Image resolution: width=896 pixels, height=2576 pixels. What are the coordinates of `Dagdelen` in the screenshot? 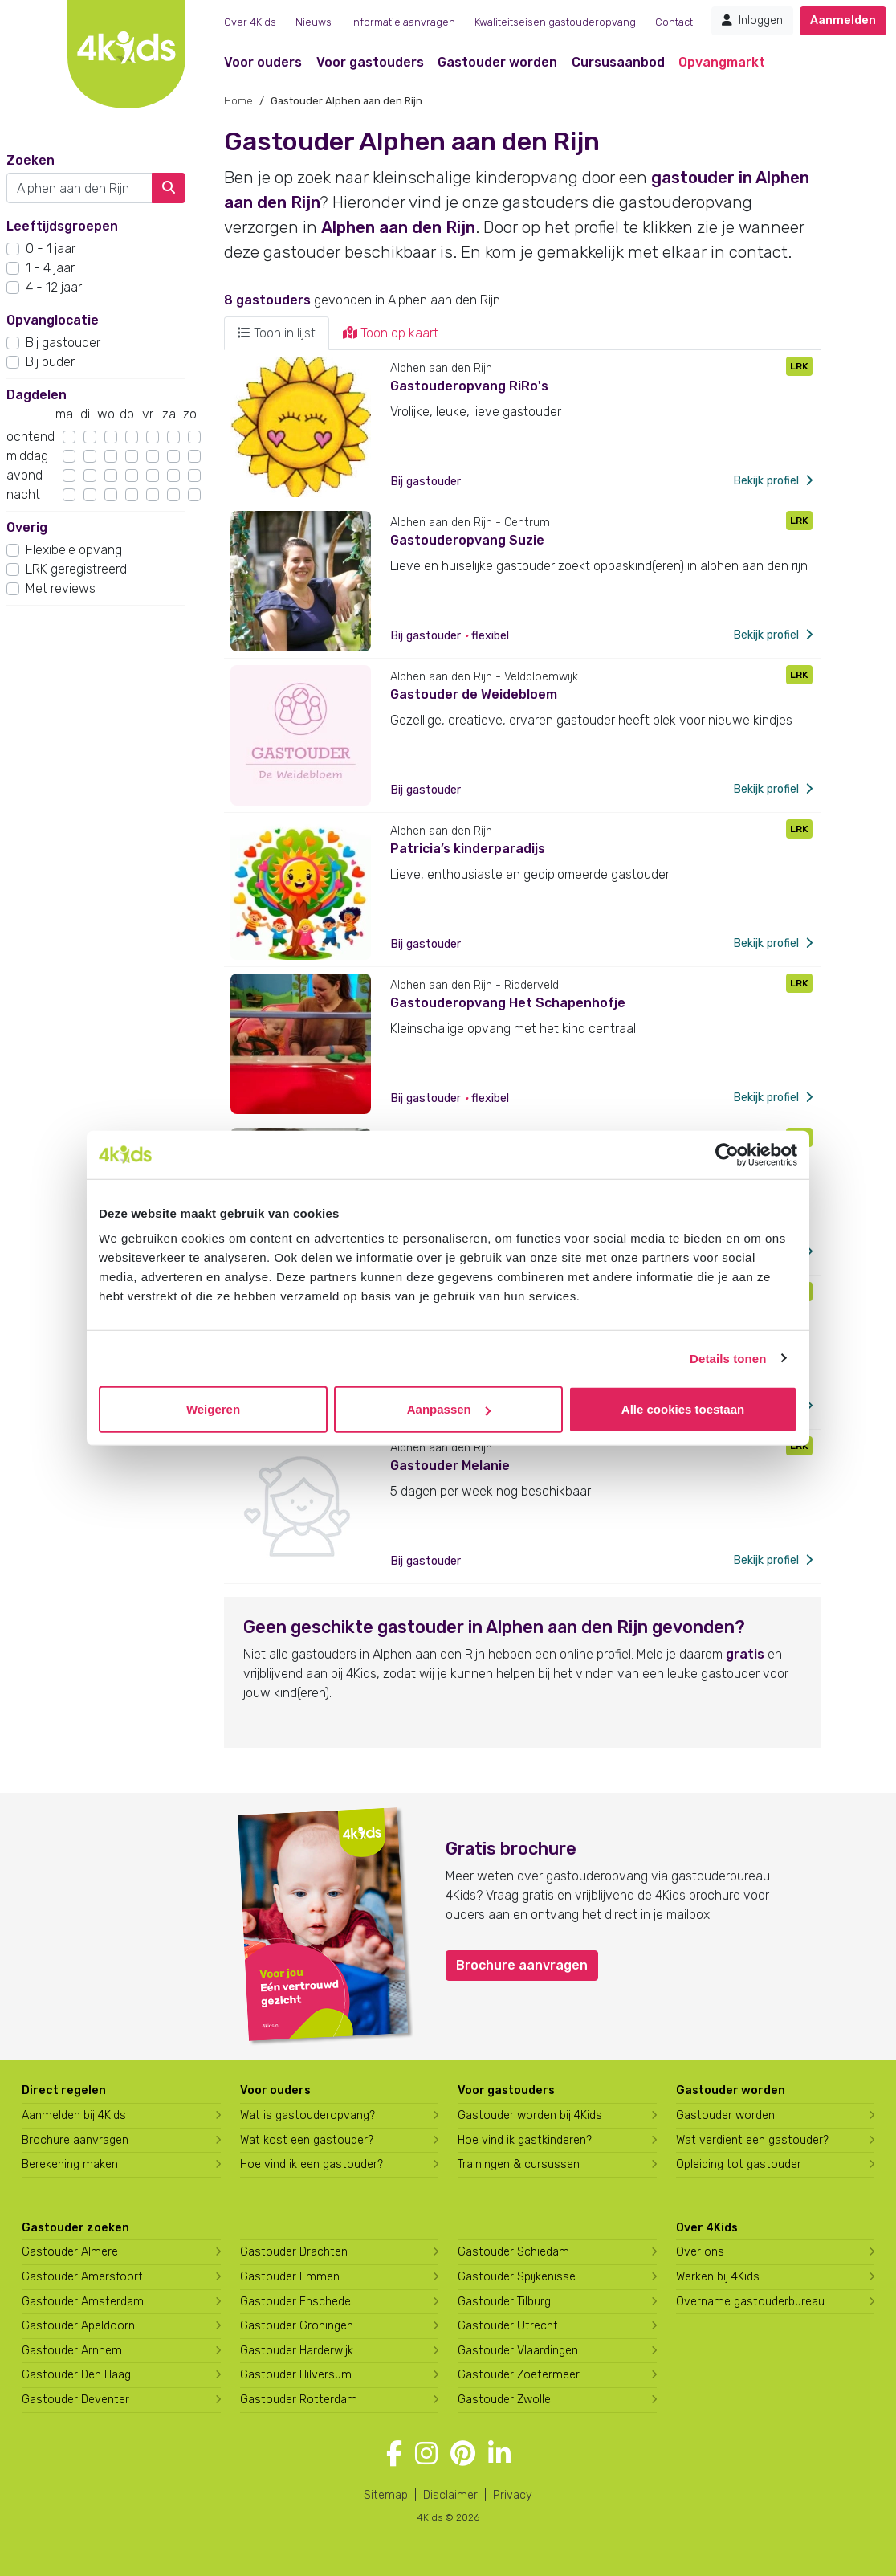 It's located at (36, 394).